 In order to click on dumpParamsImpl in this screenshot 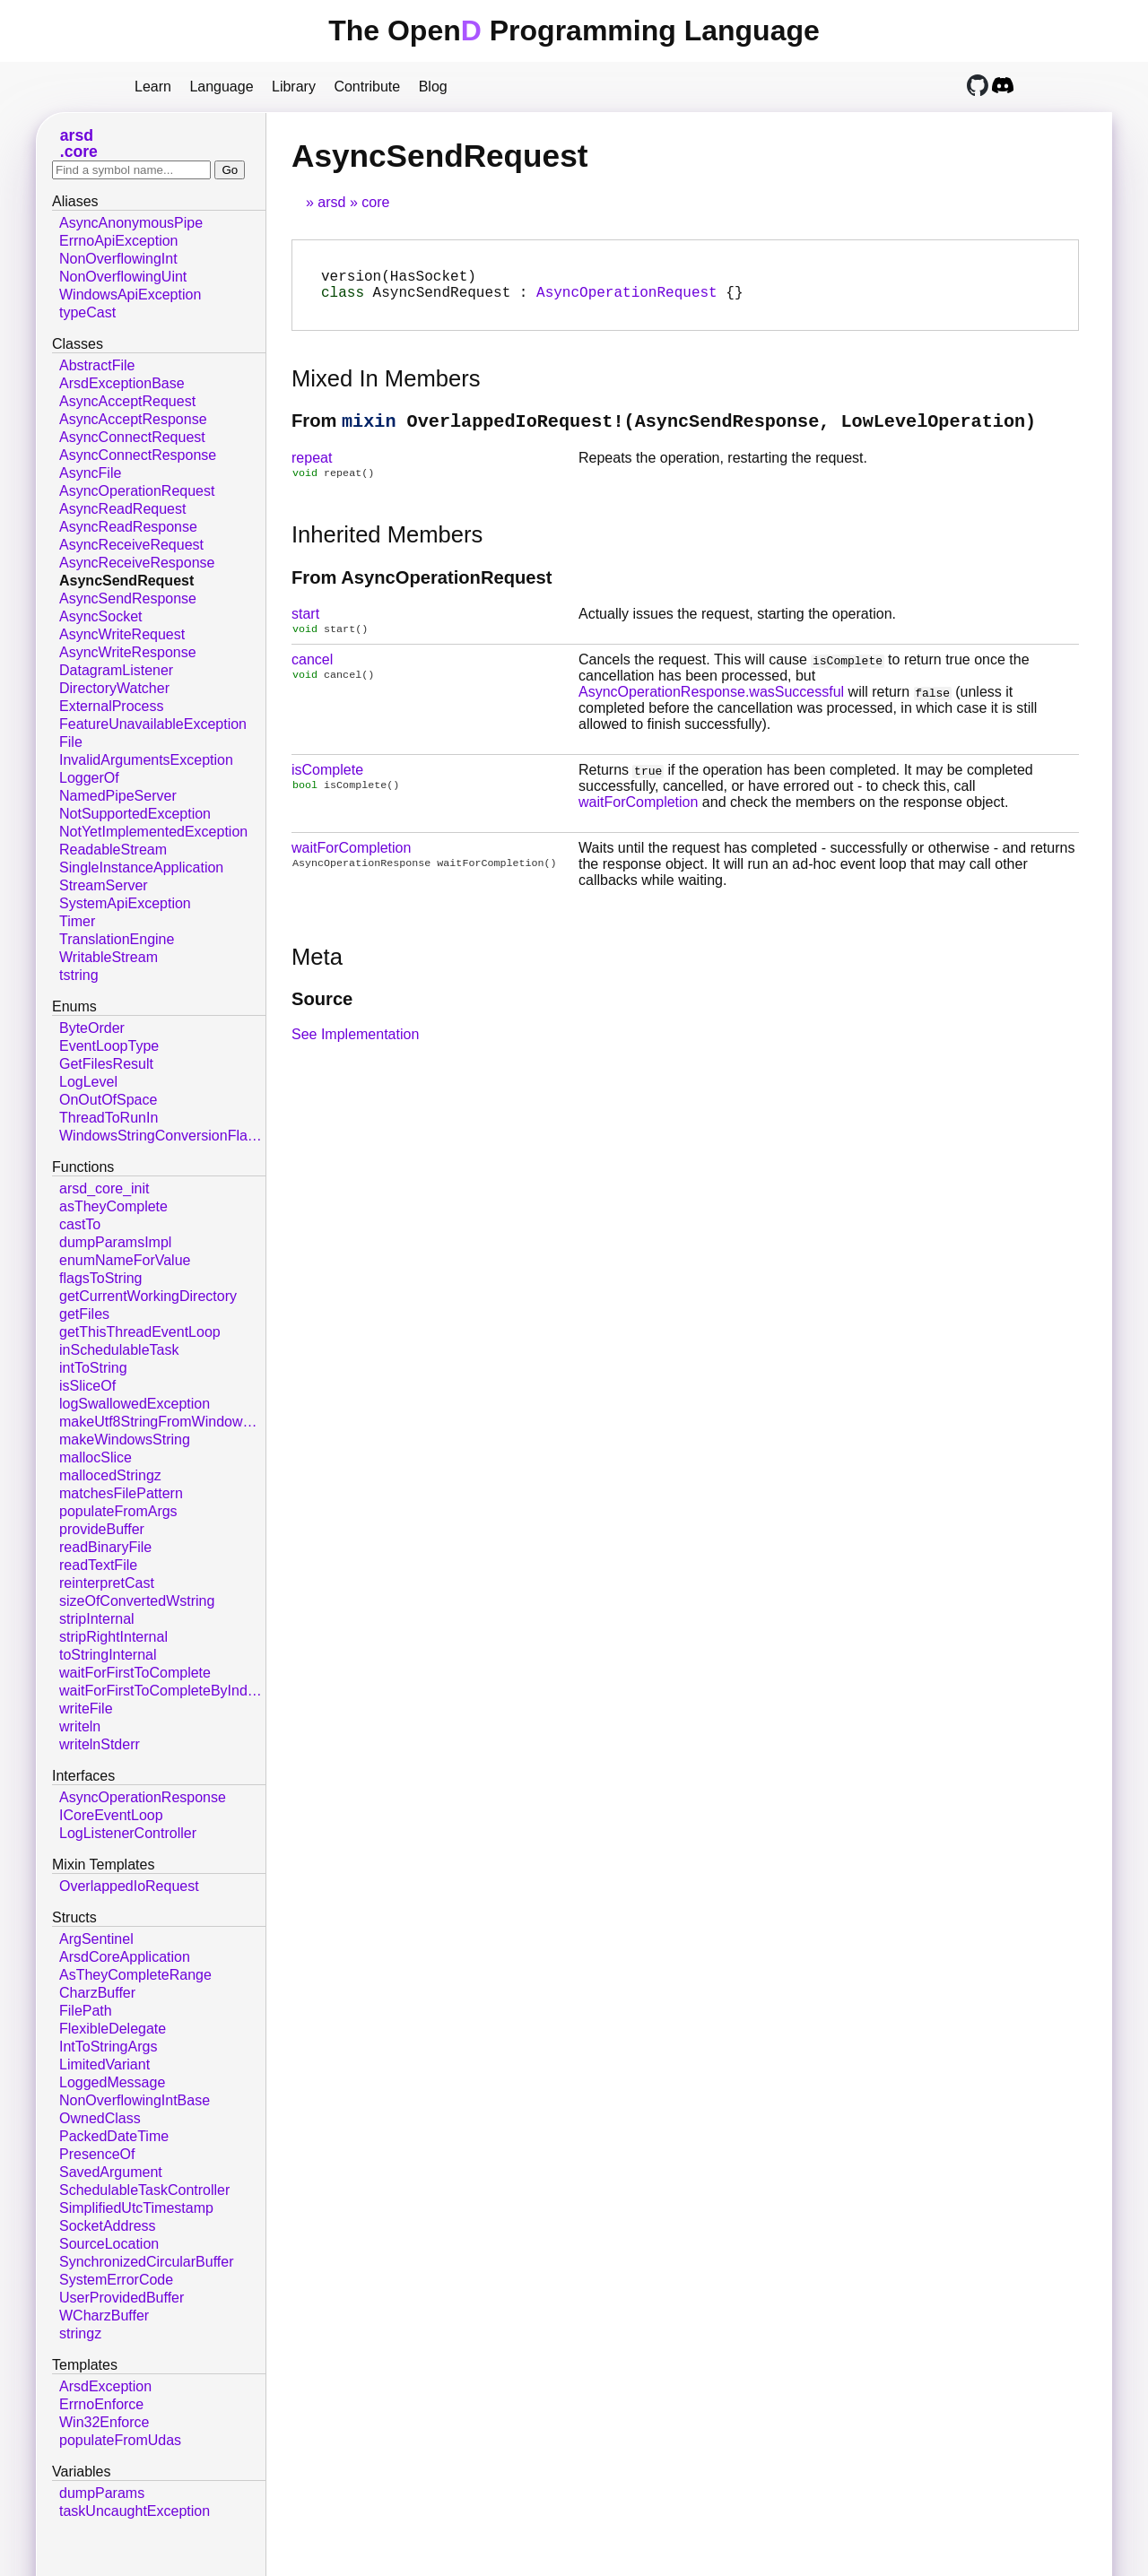, I will do `click(115, 1242)`.